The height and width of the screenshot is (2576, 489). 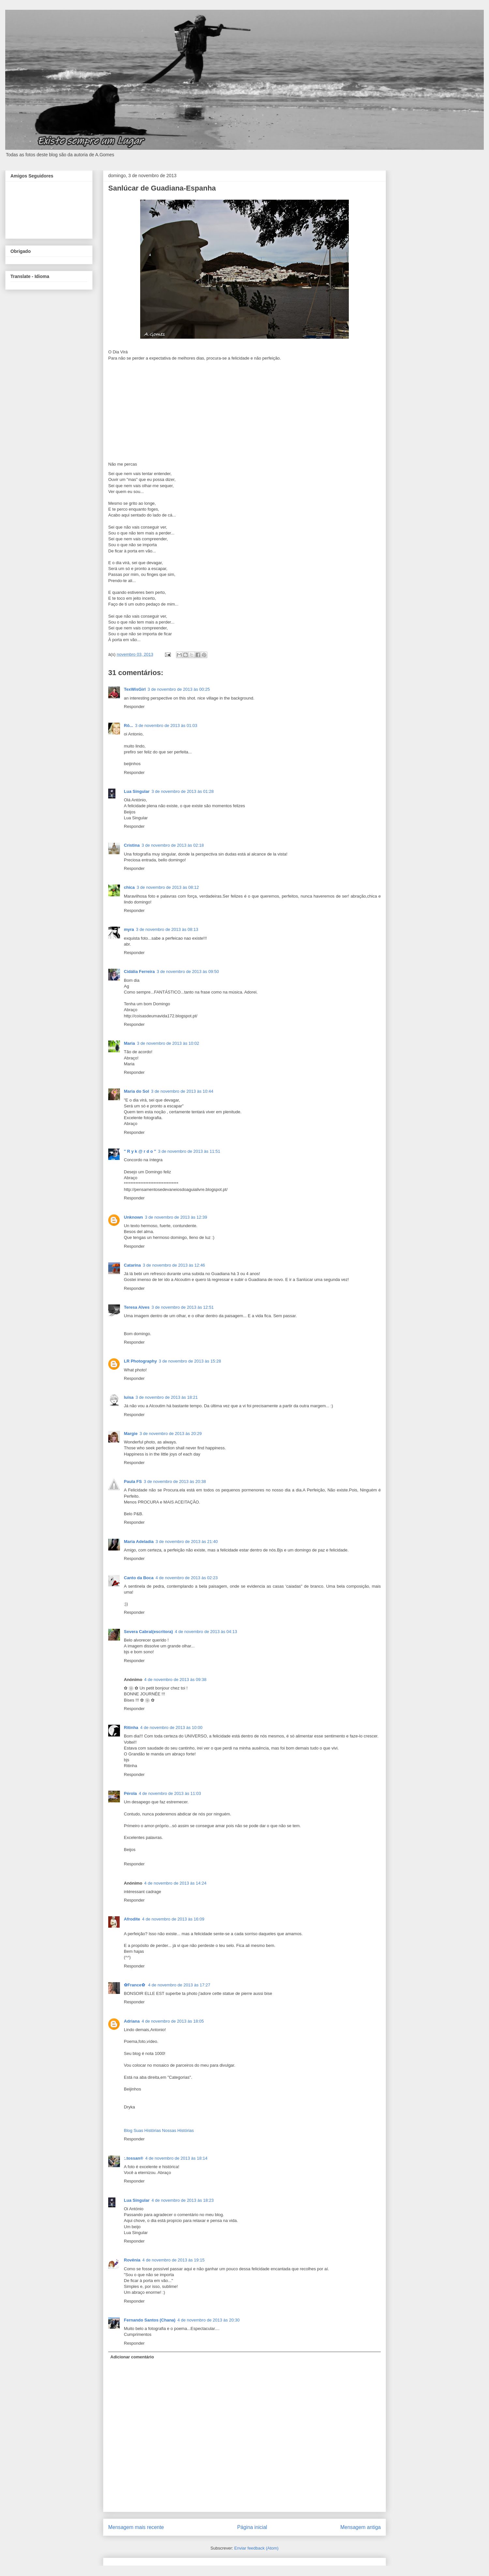 What do you see at coordinates (132, 2356) in the screenshot?
I see `Adicionar comentário` at bounding box center [132, 2356].